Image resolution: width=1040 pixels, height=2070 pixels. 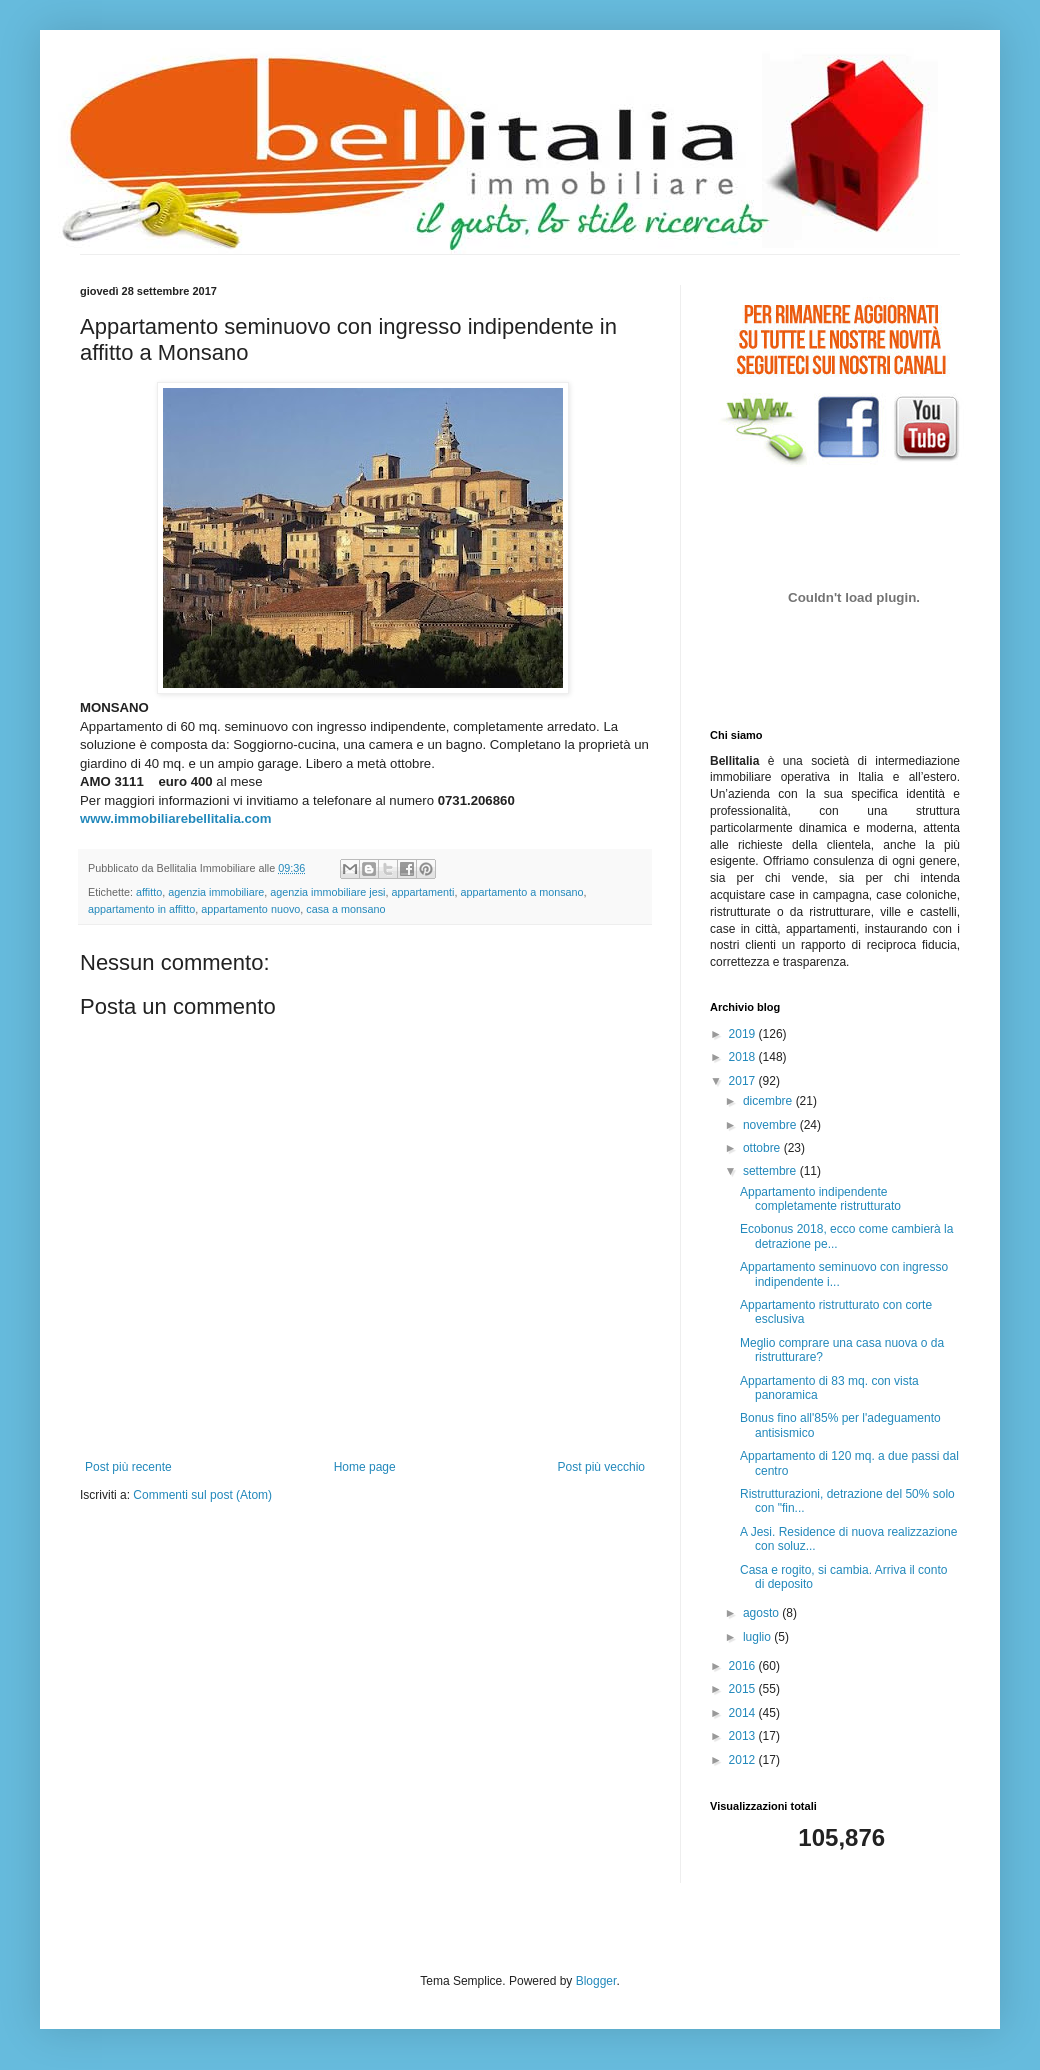 I want to click on 2014, so click(x=744, y=1713).